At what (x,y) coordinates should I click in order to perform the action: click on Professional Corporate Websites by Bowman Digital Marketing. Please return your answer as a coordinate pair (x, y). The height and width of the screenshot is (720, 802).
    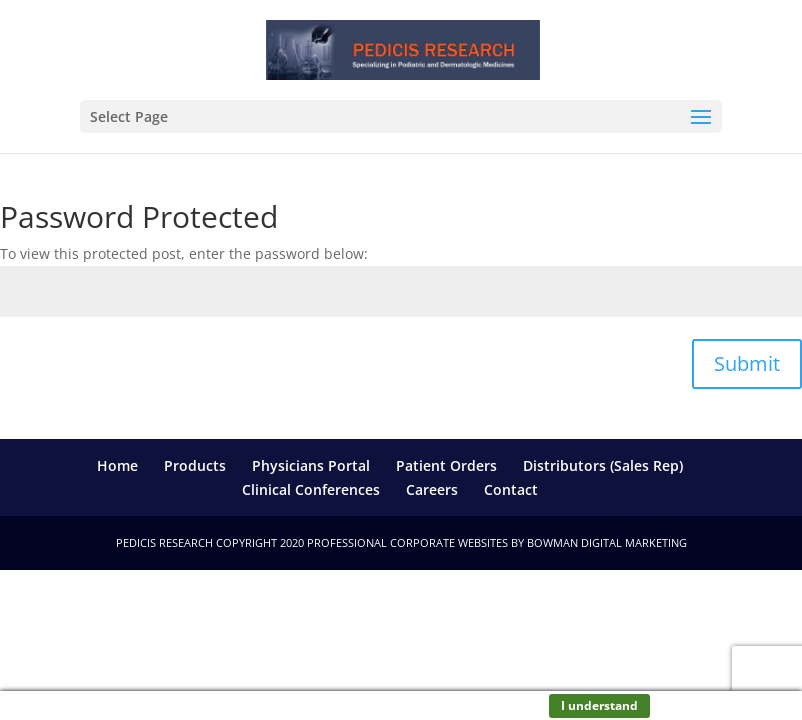
    Looking at the image, I should click on (497, 542).